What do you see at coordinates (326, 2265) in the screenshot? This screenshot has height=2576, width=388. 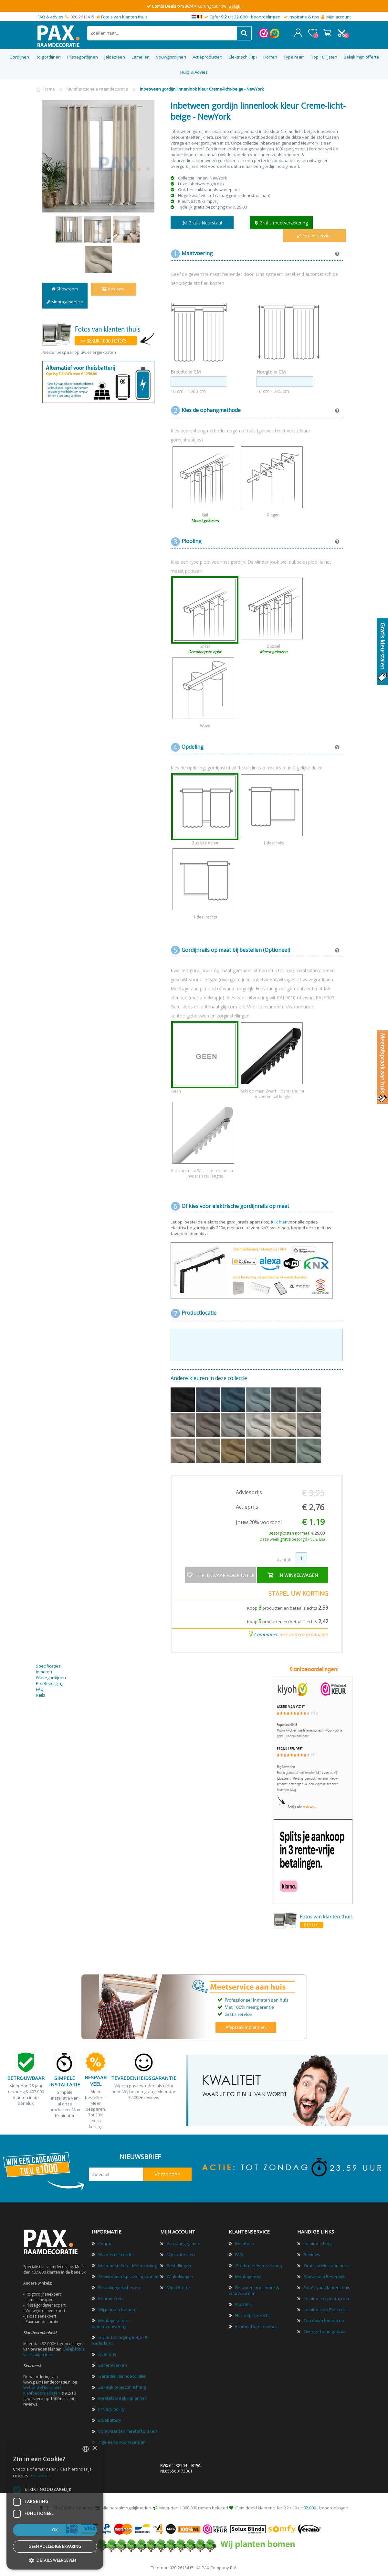 I see `Gratis advies aan huis` at bounding box center [326, 2265].